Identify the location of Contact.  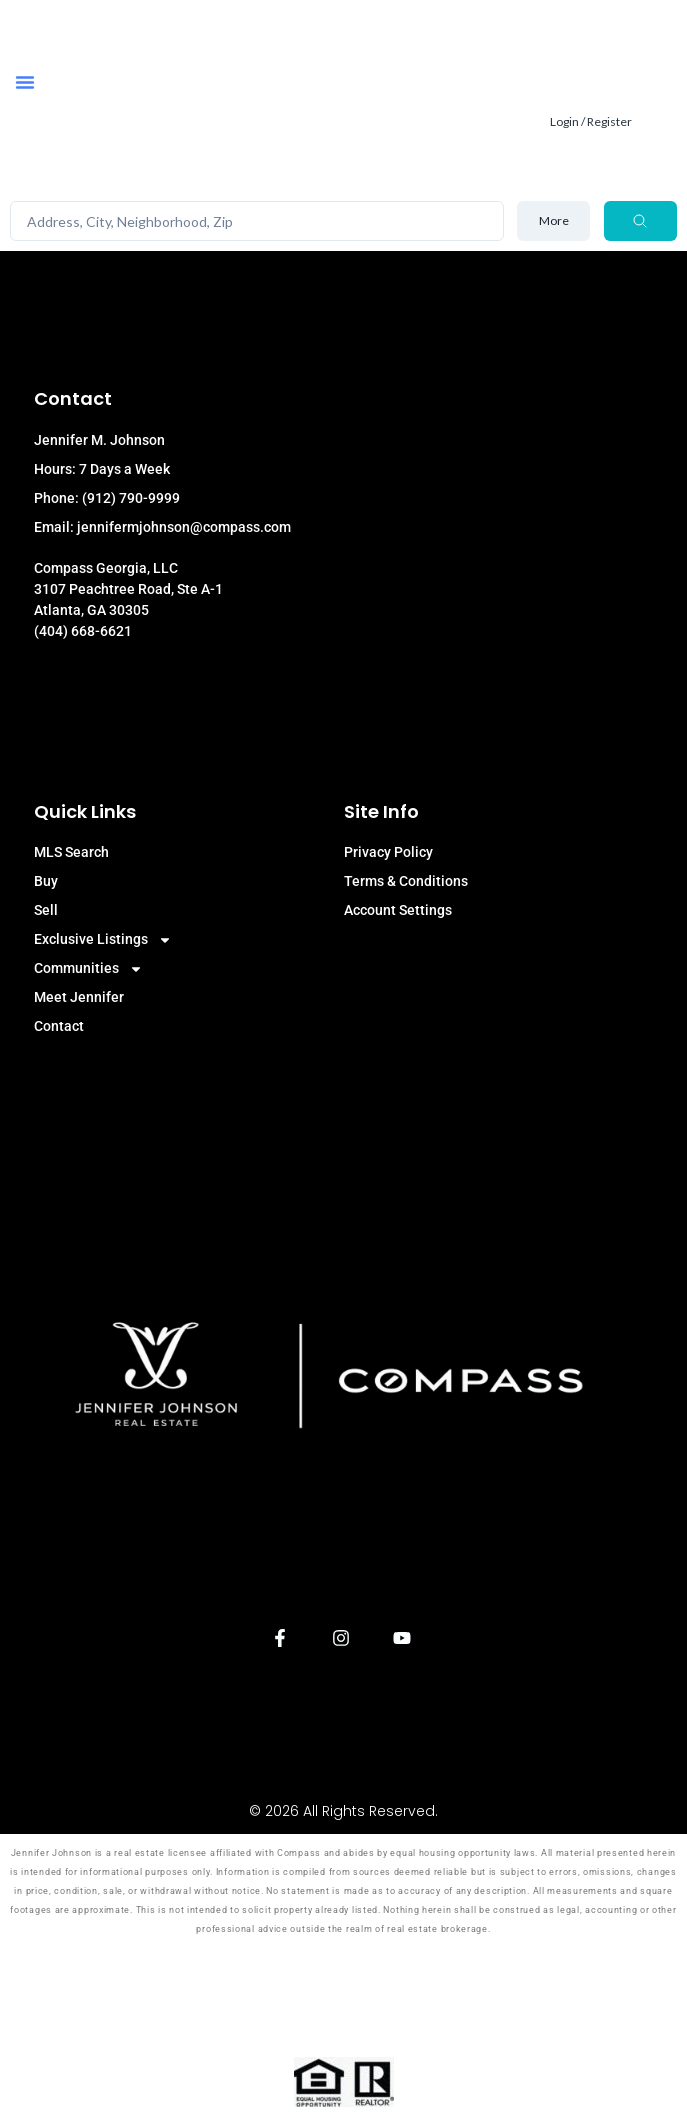
(59, 1026).